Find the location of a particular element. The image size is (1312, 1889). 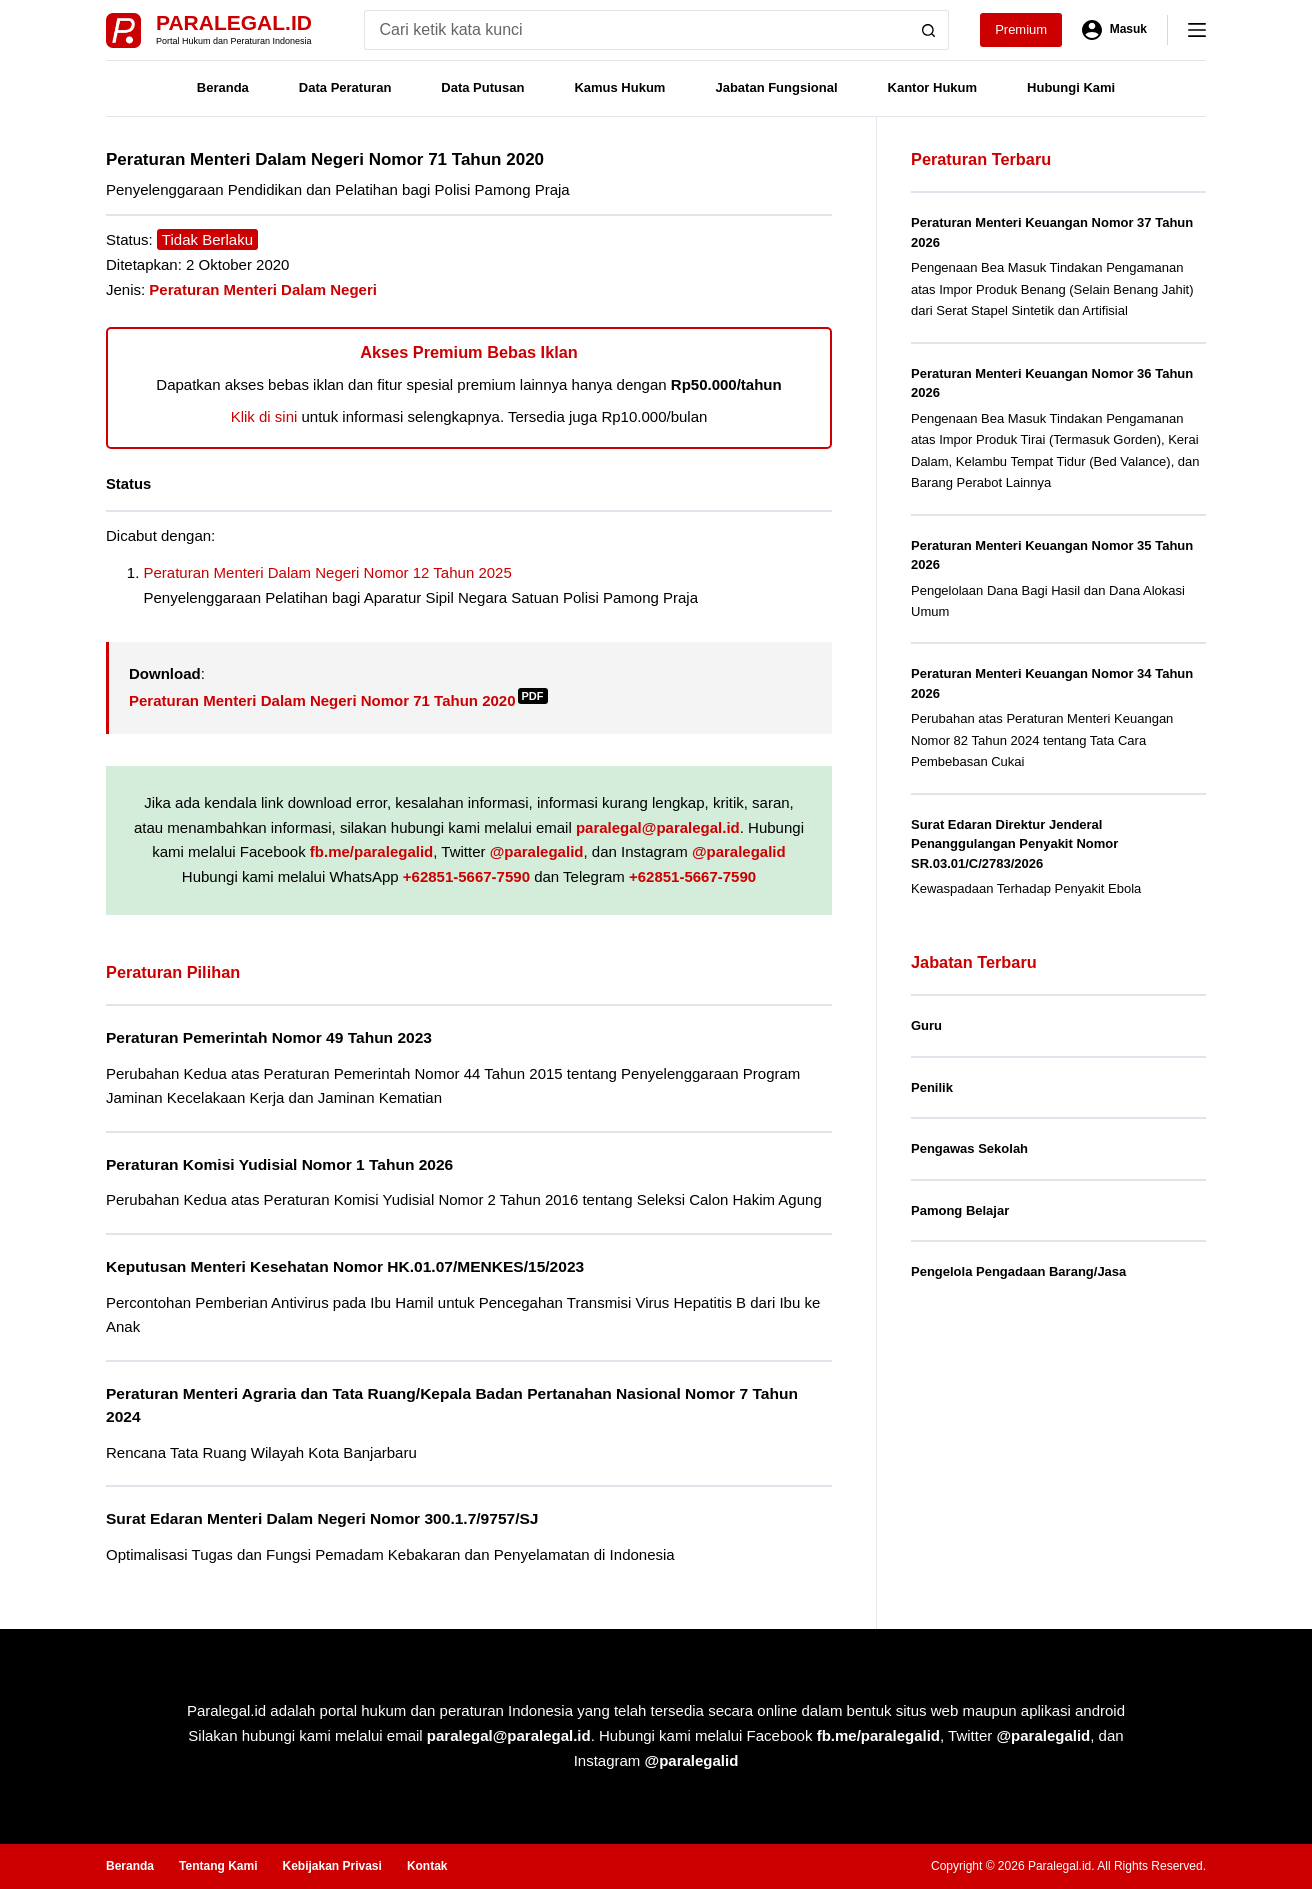

Peraturan Komisi Yudisial Nomor 1 Tahun 2026 is located at coordinates (279, 1164).